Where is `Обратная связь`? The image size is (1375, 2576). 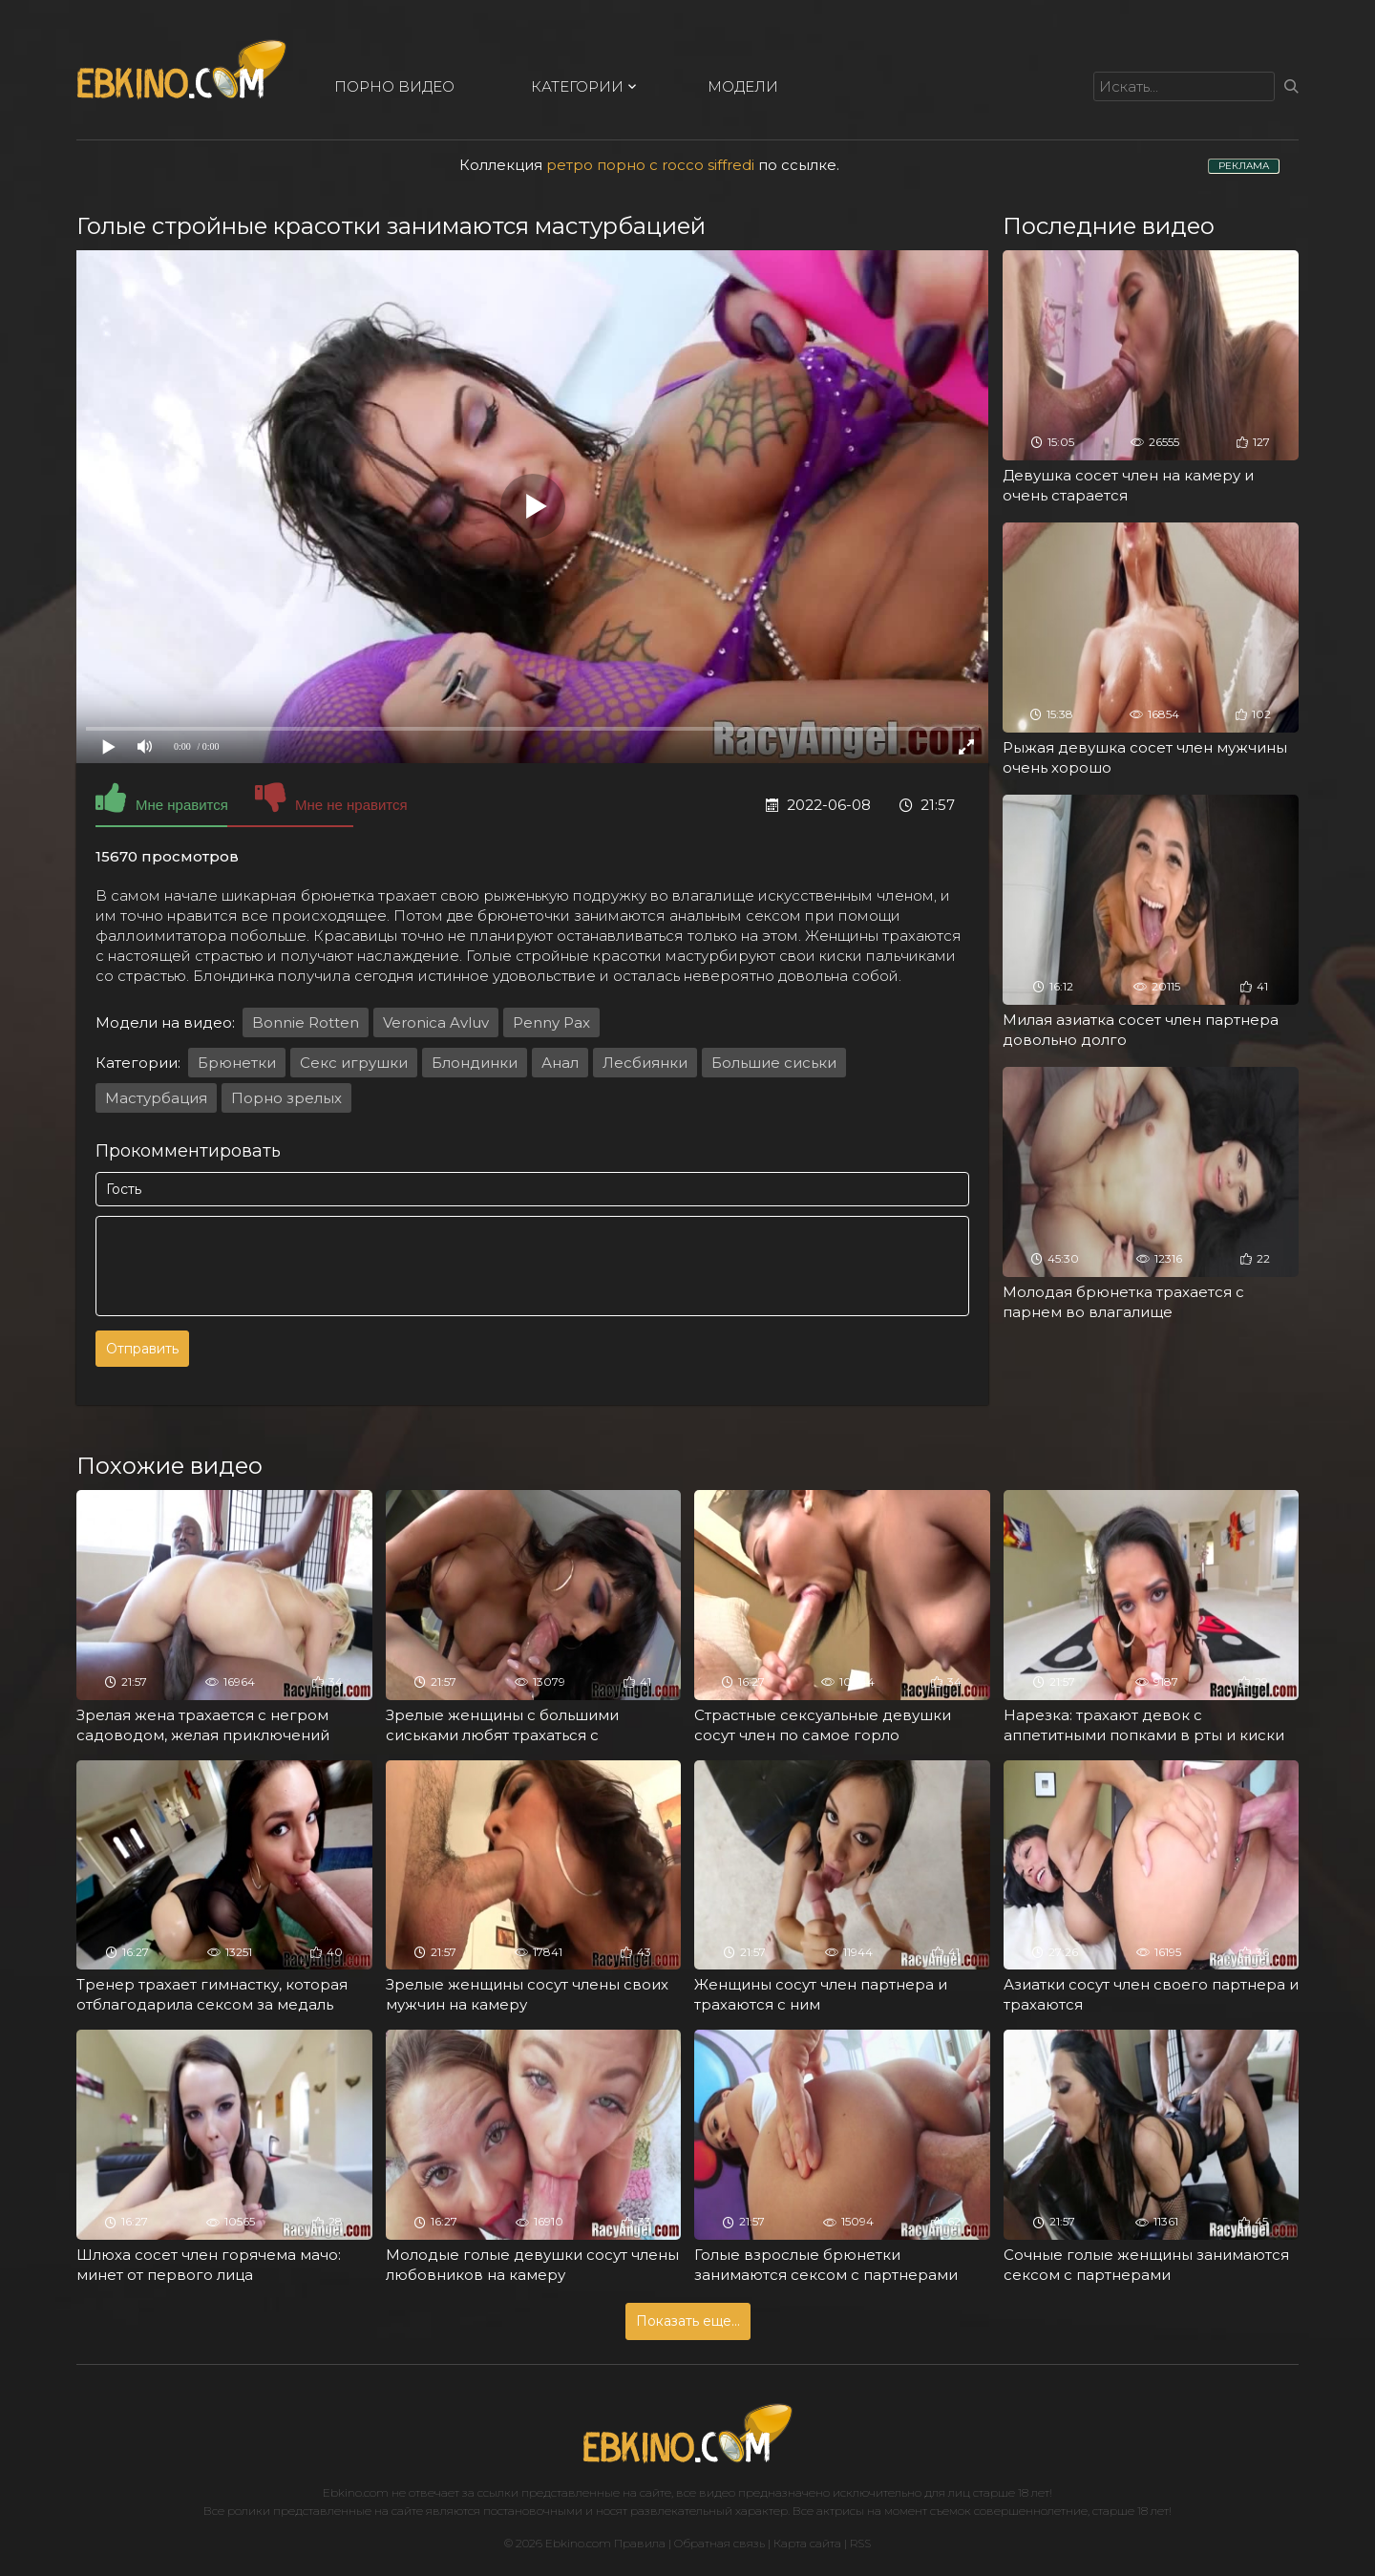
Обратная связь is located at coordinates (719, 2543).